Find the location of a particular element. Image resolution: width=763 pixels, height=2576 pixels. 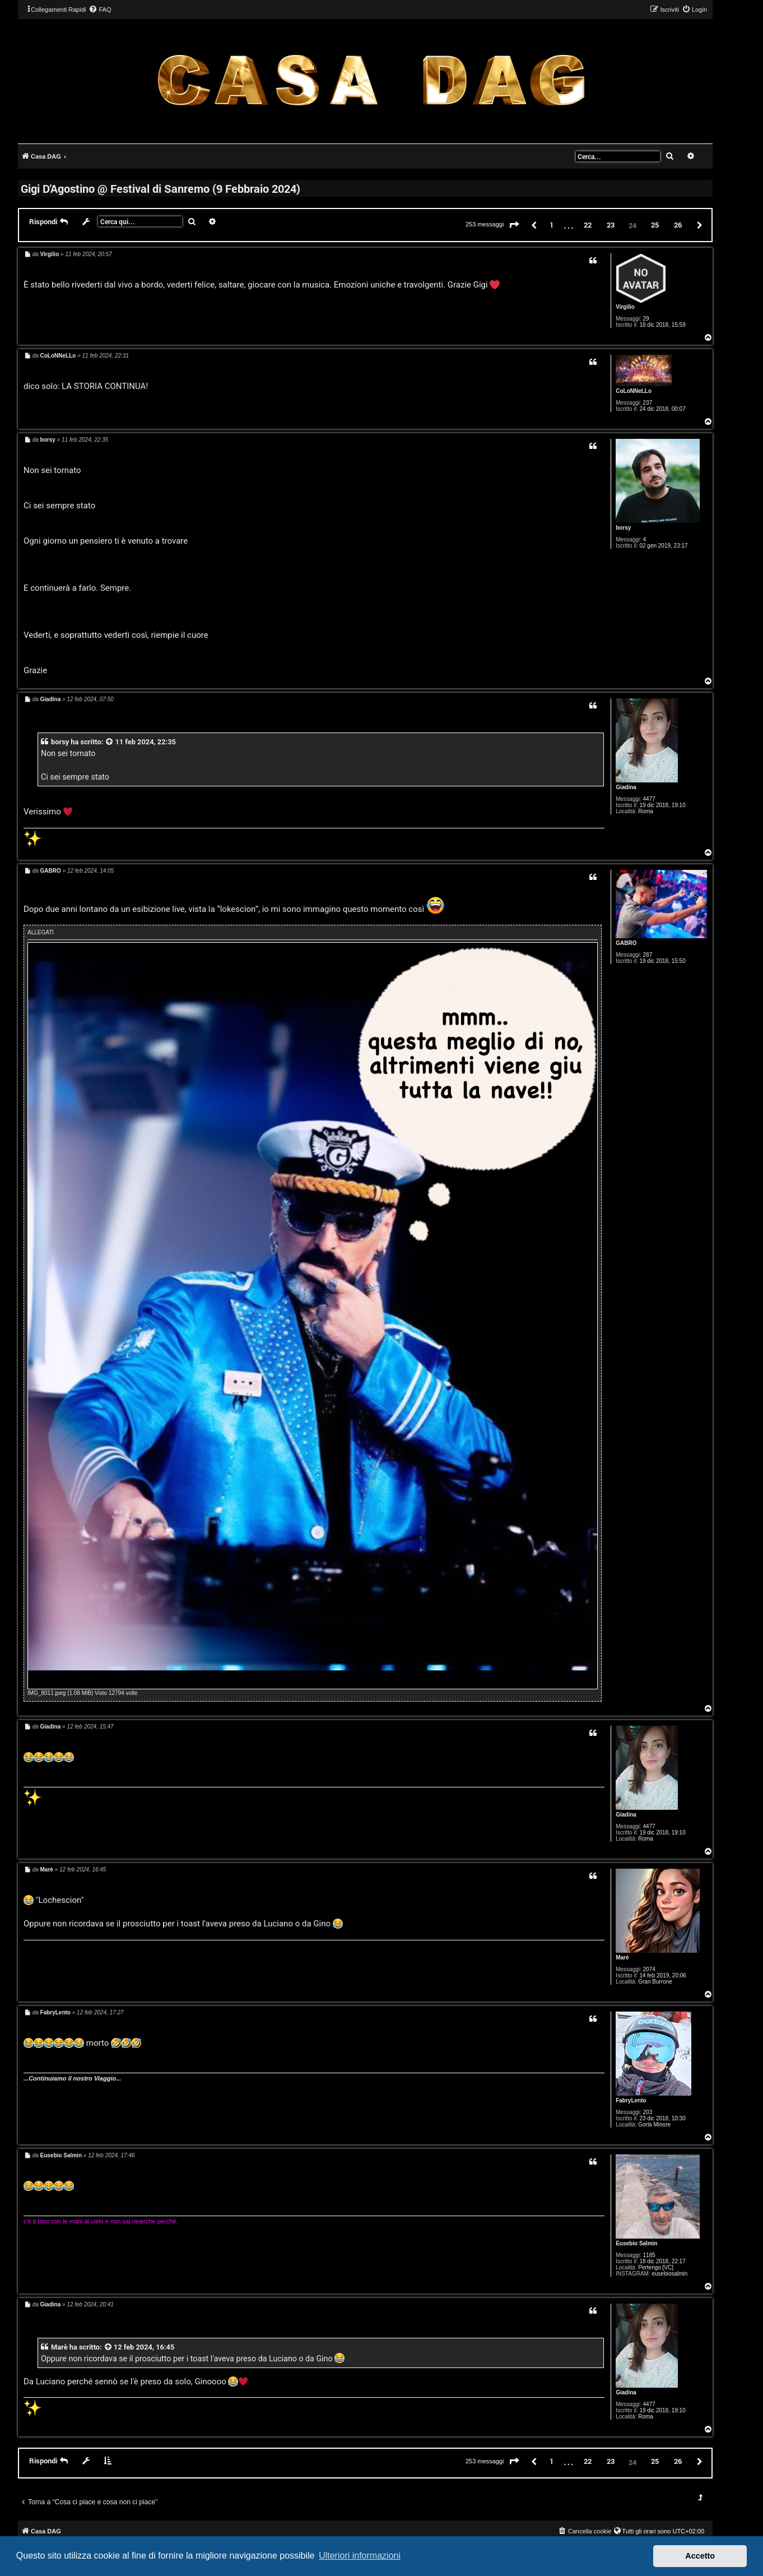

1185 is located at coordinates (649, 2255).